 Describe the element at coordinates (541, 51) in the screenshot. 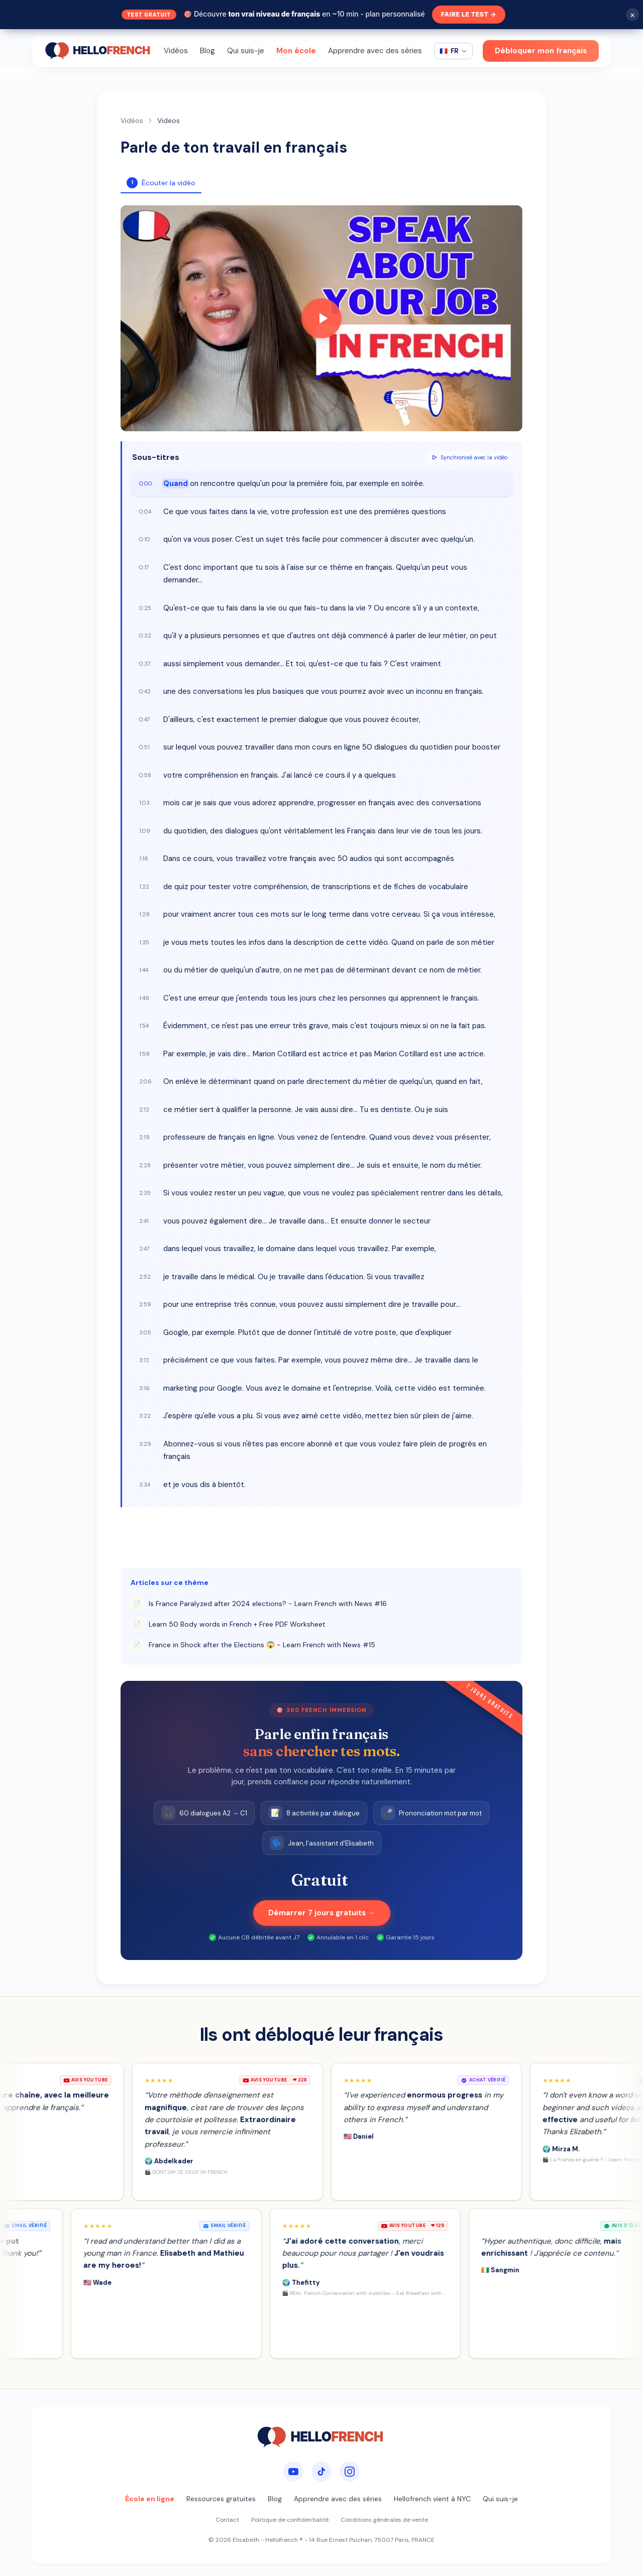

I see `Débloquer mon français` at that location.